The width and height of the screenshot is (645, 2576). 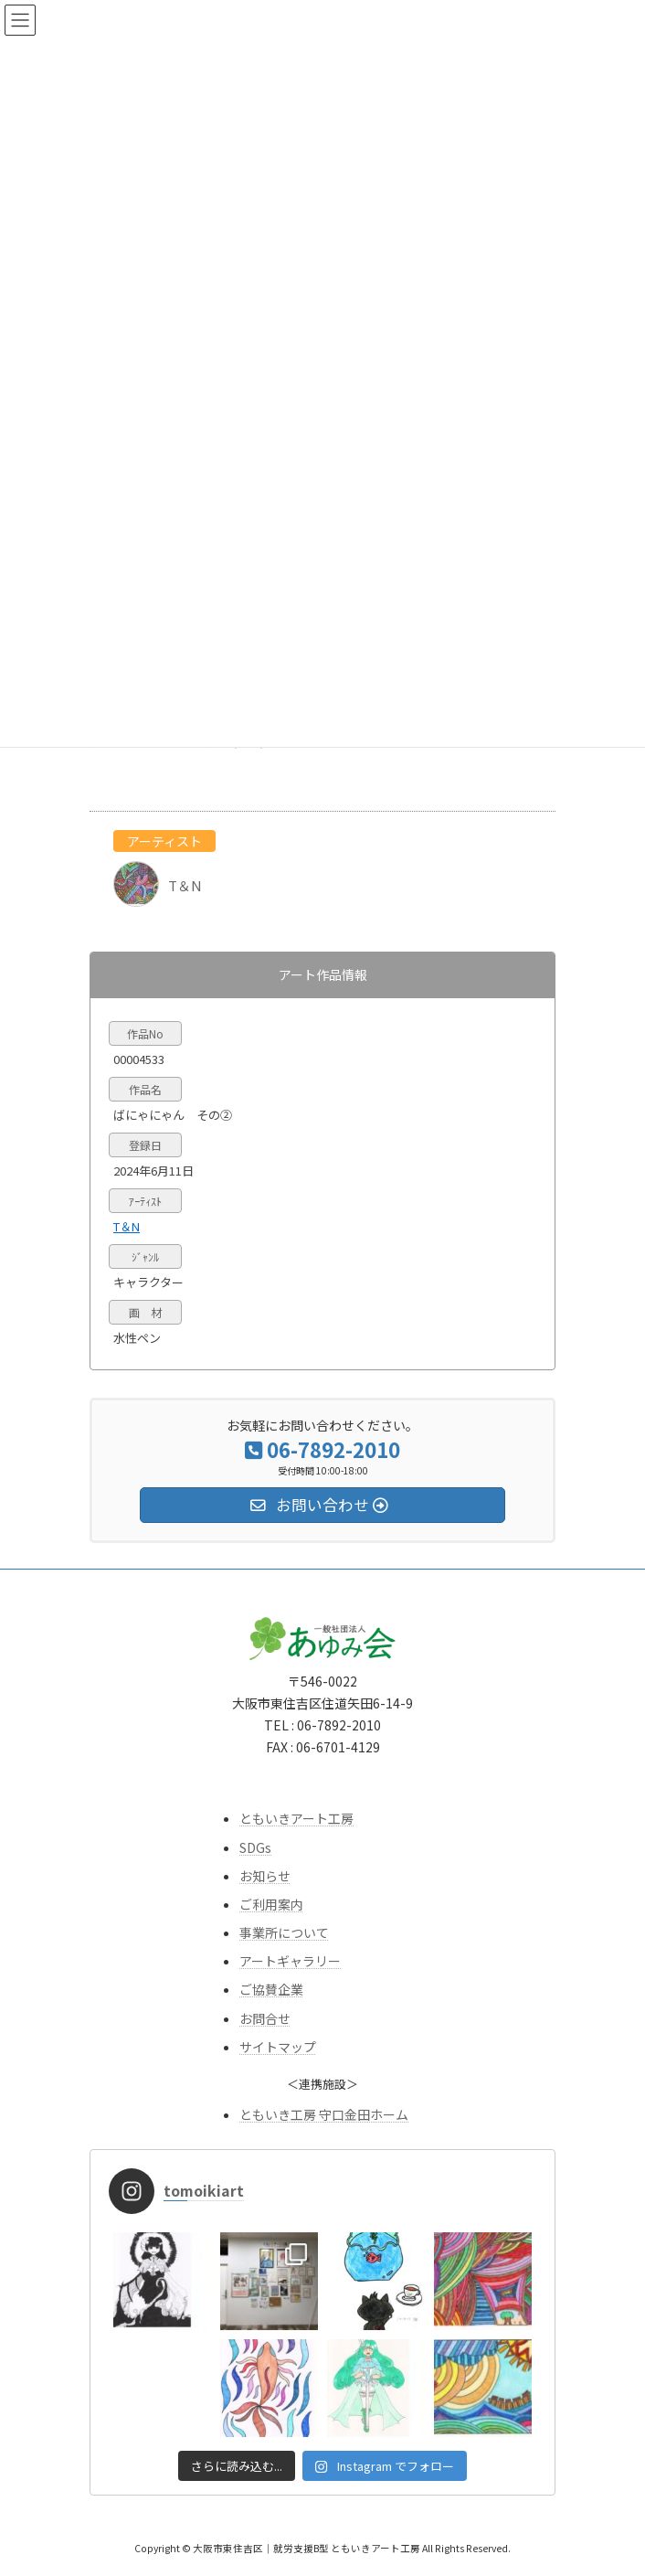 I want to click on ともいきアート工房, so click(x=296, y=1819).